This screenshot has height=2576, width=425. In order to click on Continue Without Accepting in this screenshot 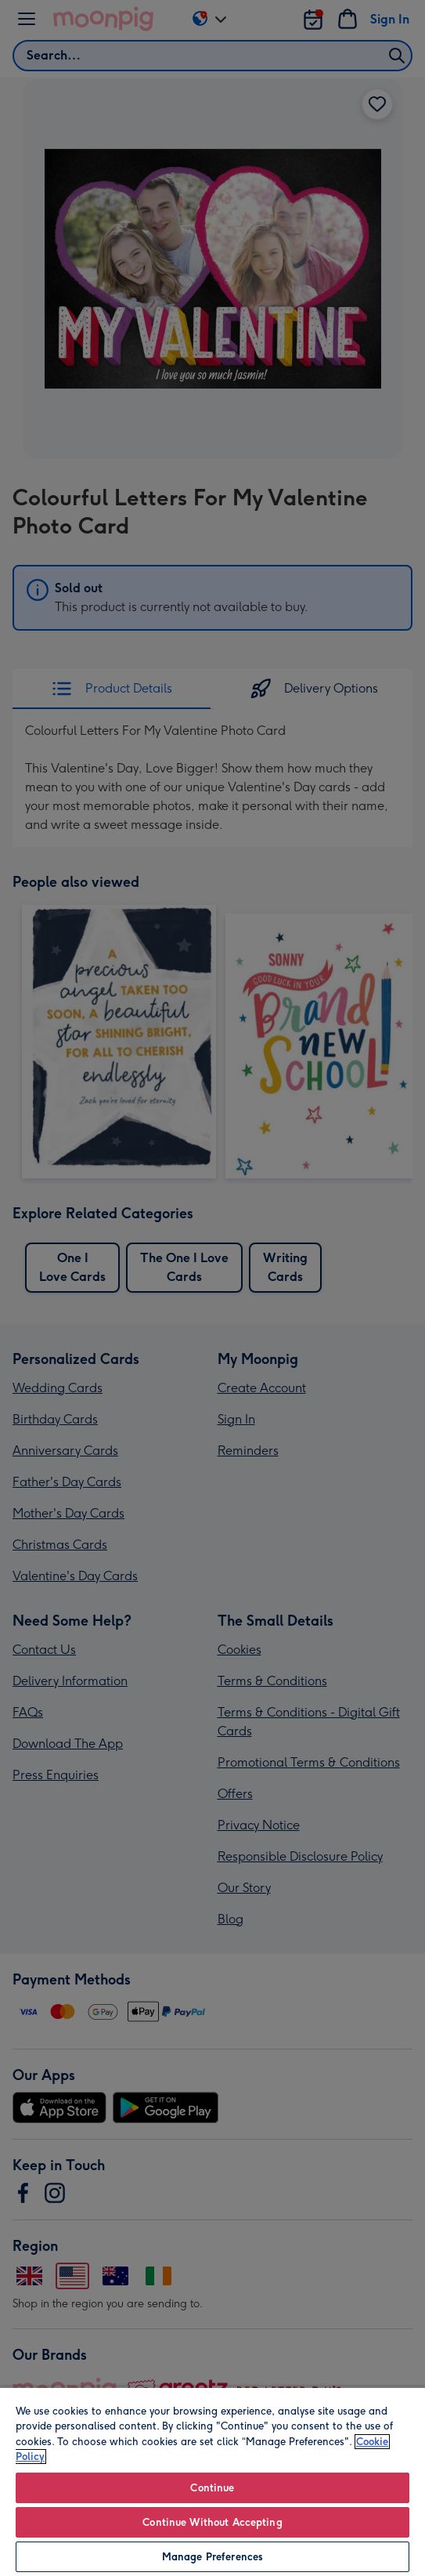, I will do `click(212, 2522)`.